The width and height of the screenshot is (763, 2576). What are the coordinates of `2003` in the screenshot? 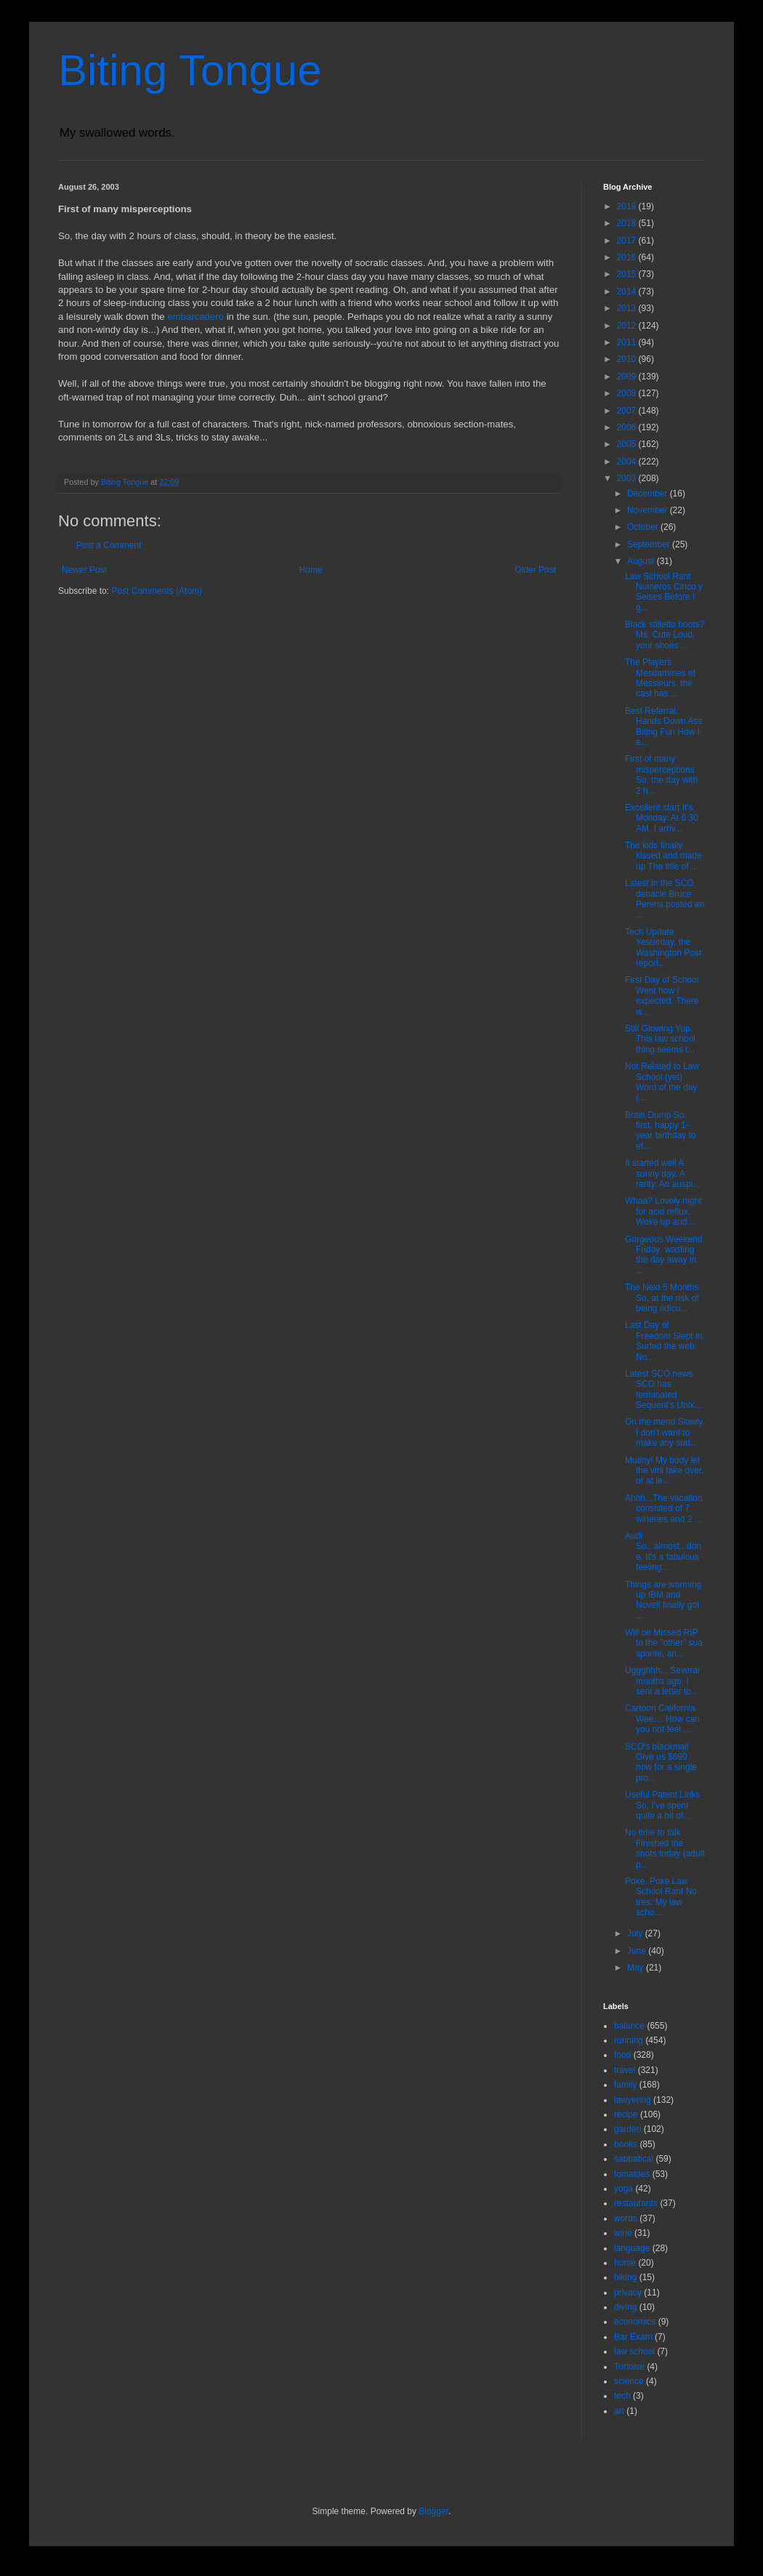 It's located at (628, 478).